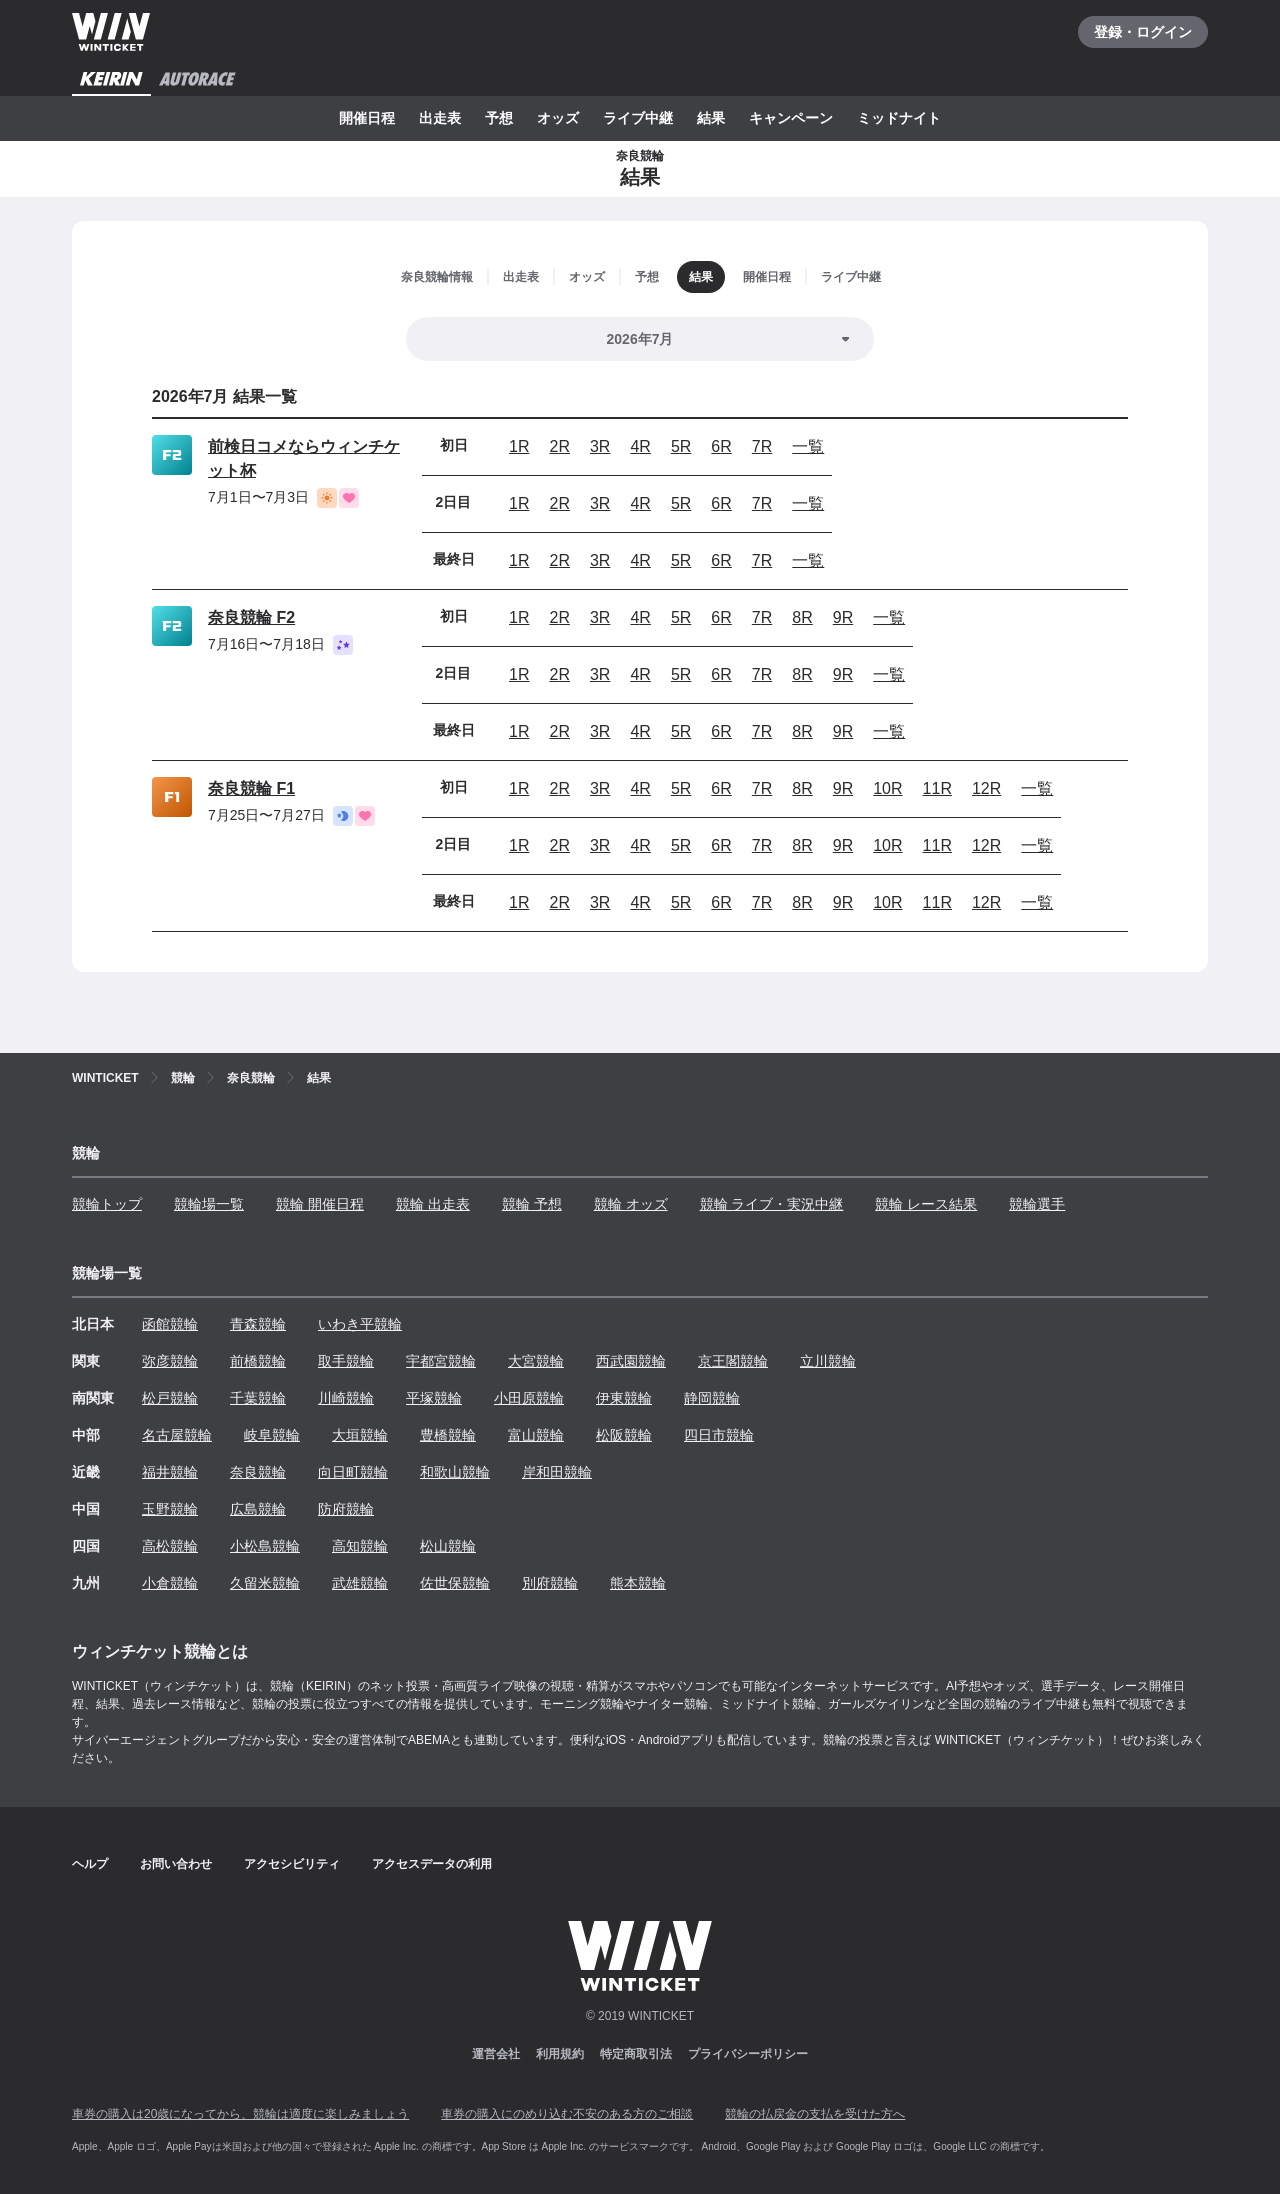  Describe the element at coordinates (360, 1583) in the screenshot. I see `武雄競輪` at that location.